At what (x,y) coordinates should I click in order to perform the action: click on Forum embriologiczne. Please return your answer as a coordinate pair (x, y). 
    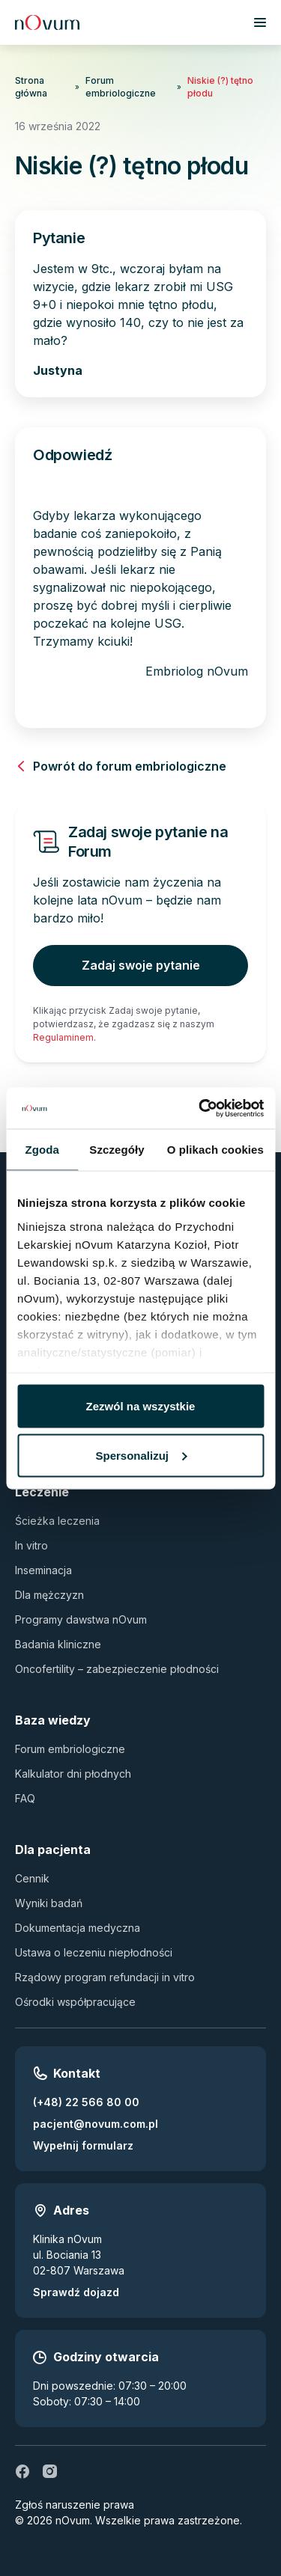
    Looking at the image, I should click on (120, 87).